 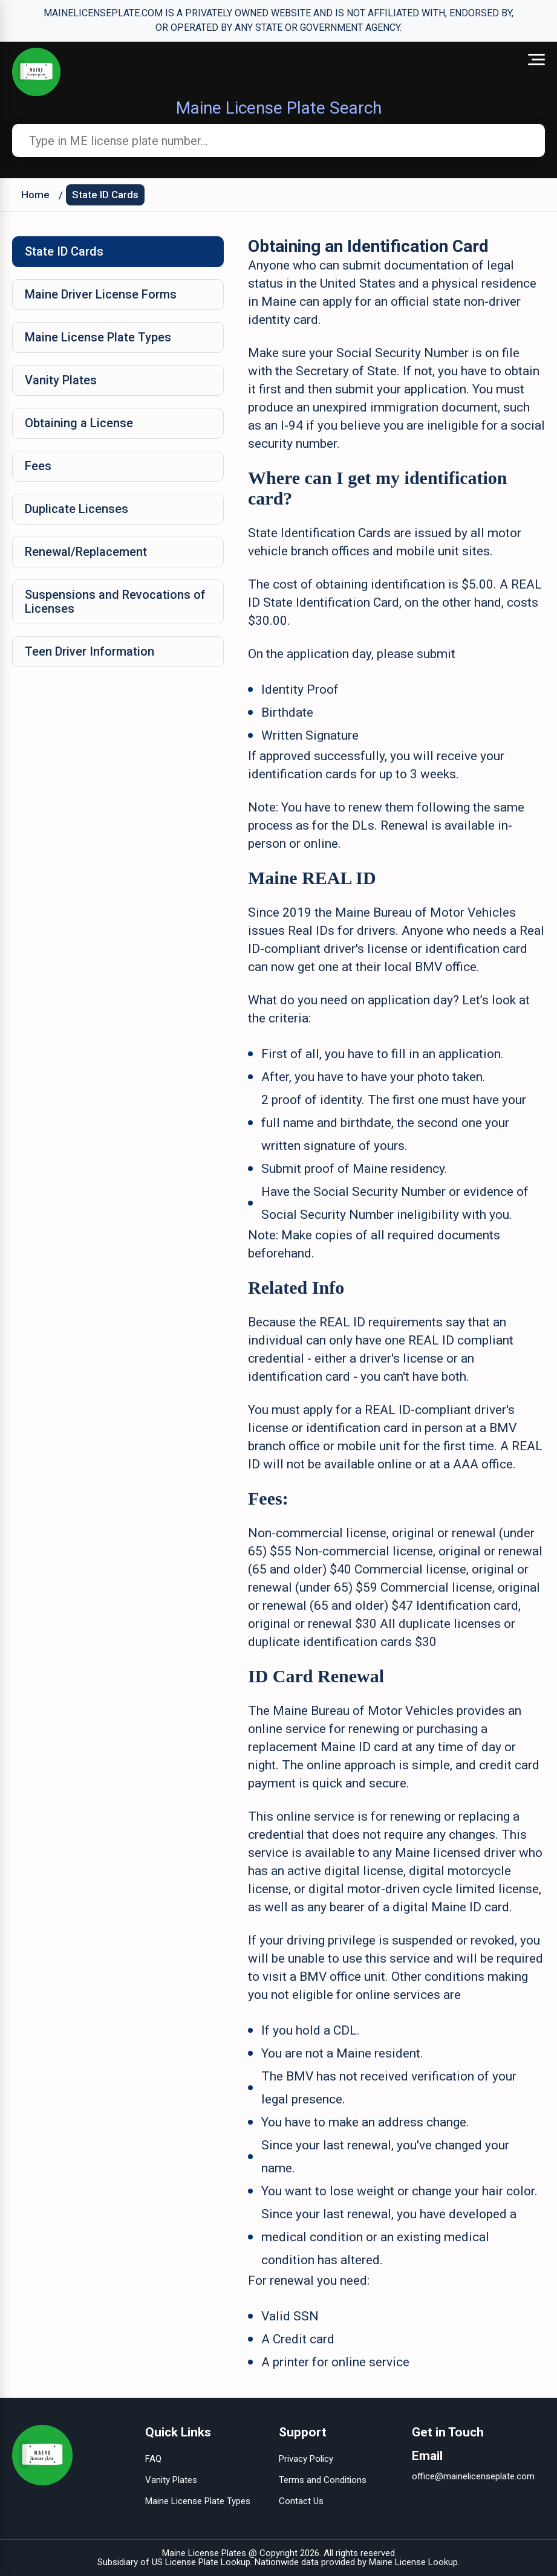 What do you see at coordinates (306, 2458) in the screenshot?
I see `Privacy Policy` at bounding box center [306, 2458].